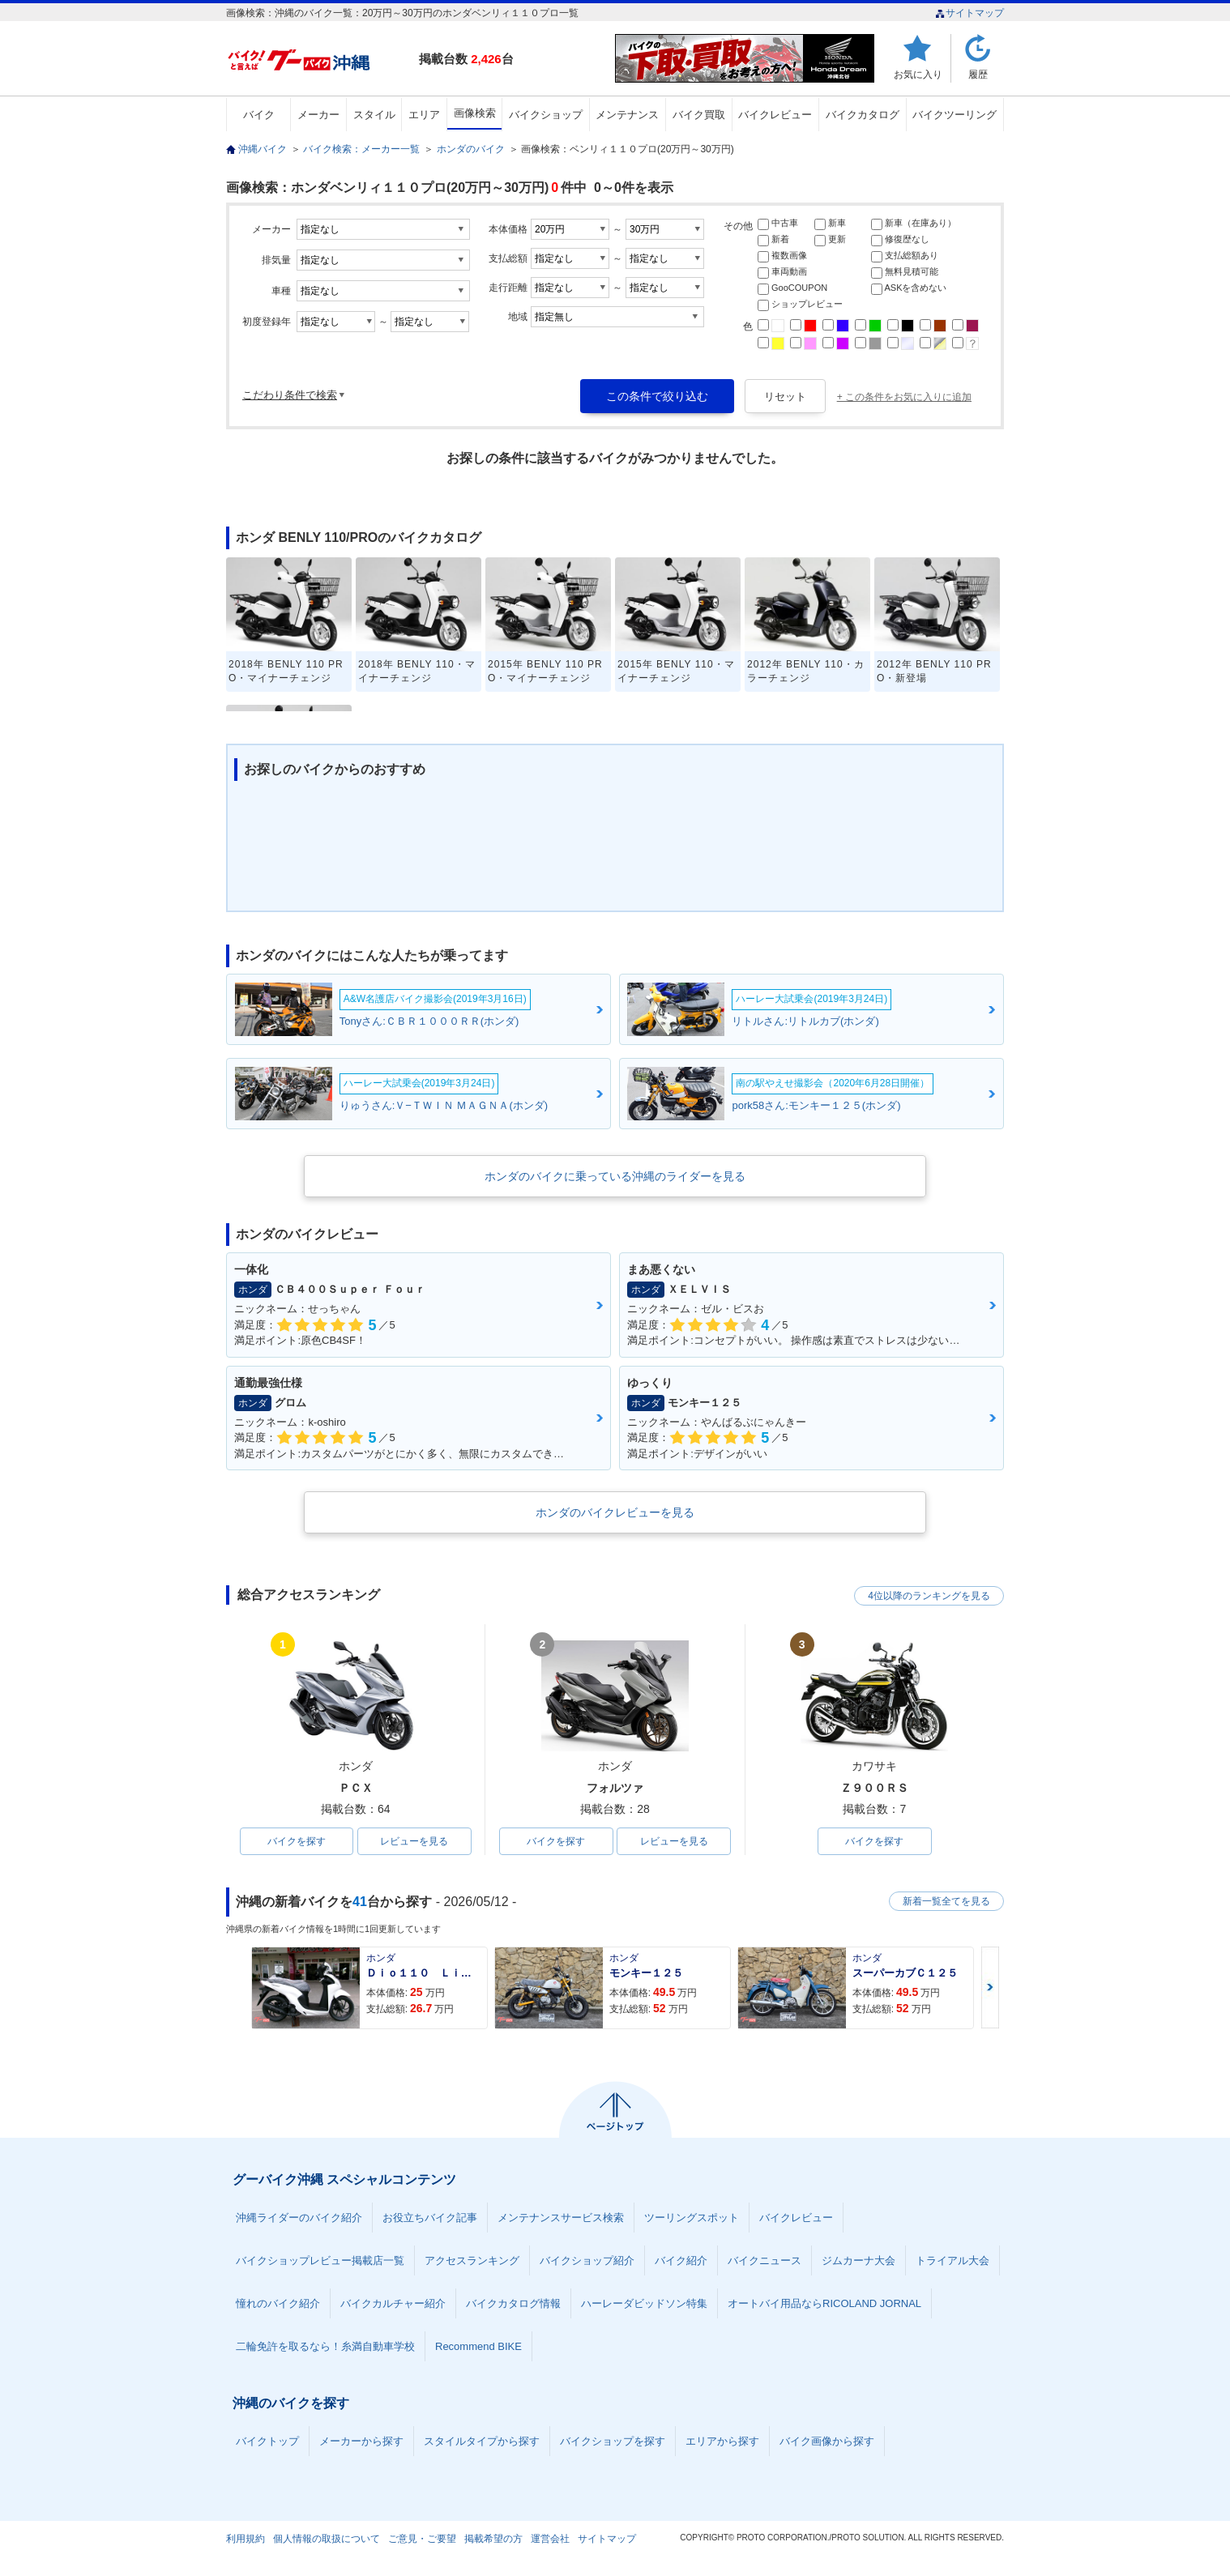 This screenshot has height=2576, width=1230. What do you see at coordinates (826, 2441) in the screenshot?
I see `バイク画像から探す` at bounding box center [826, 2441].